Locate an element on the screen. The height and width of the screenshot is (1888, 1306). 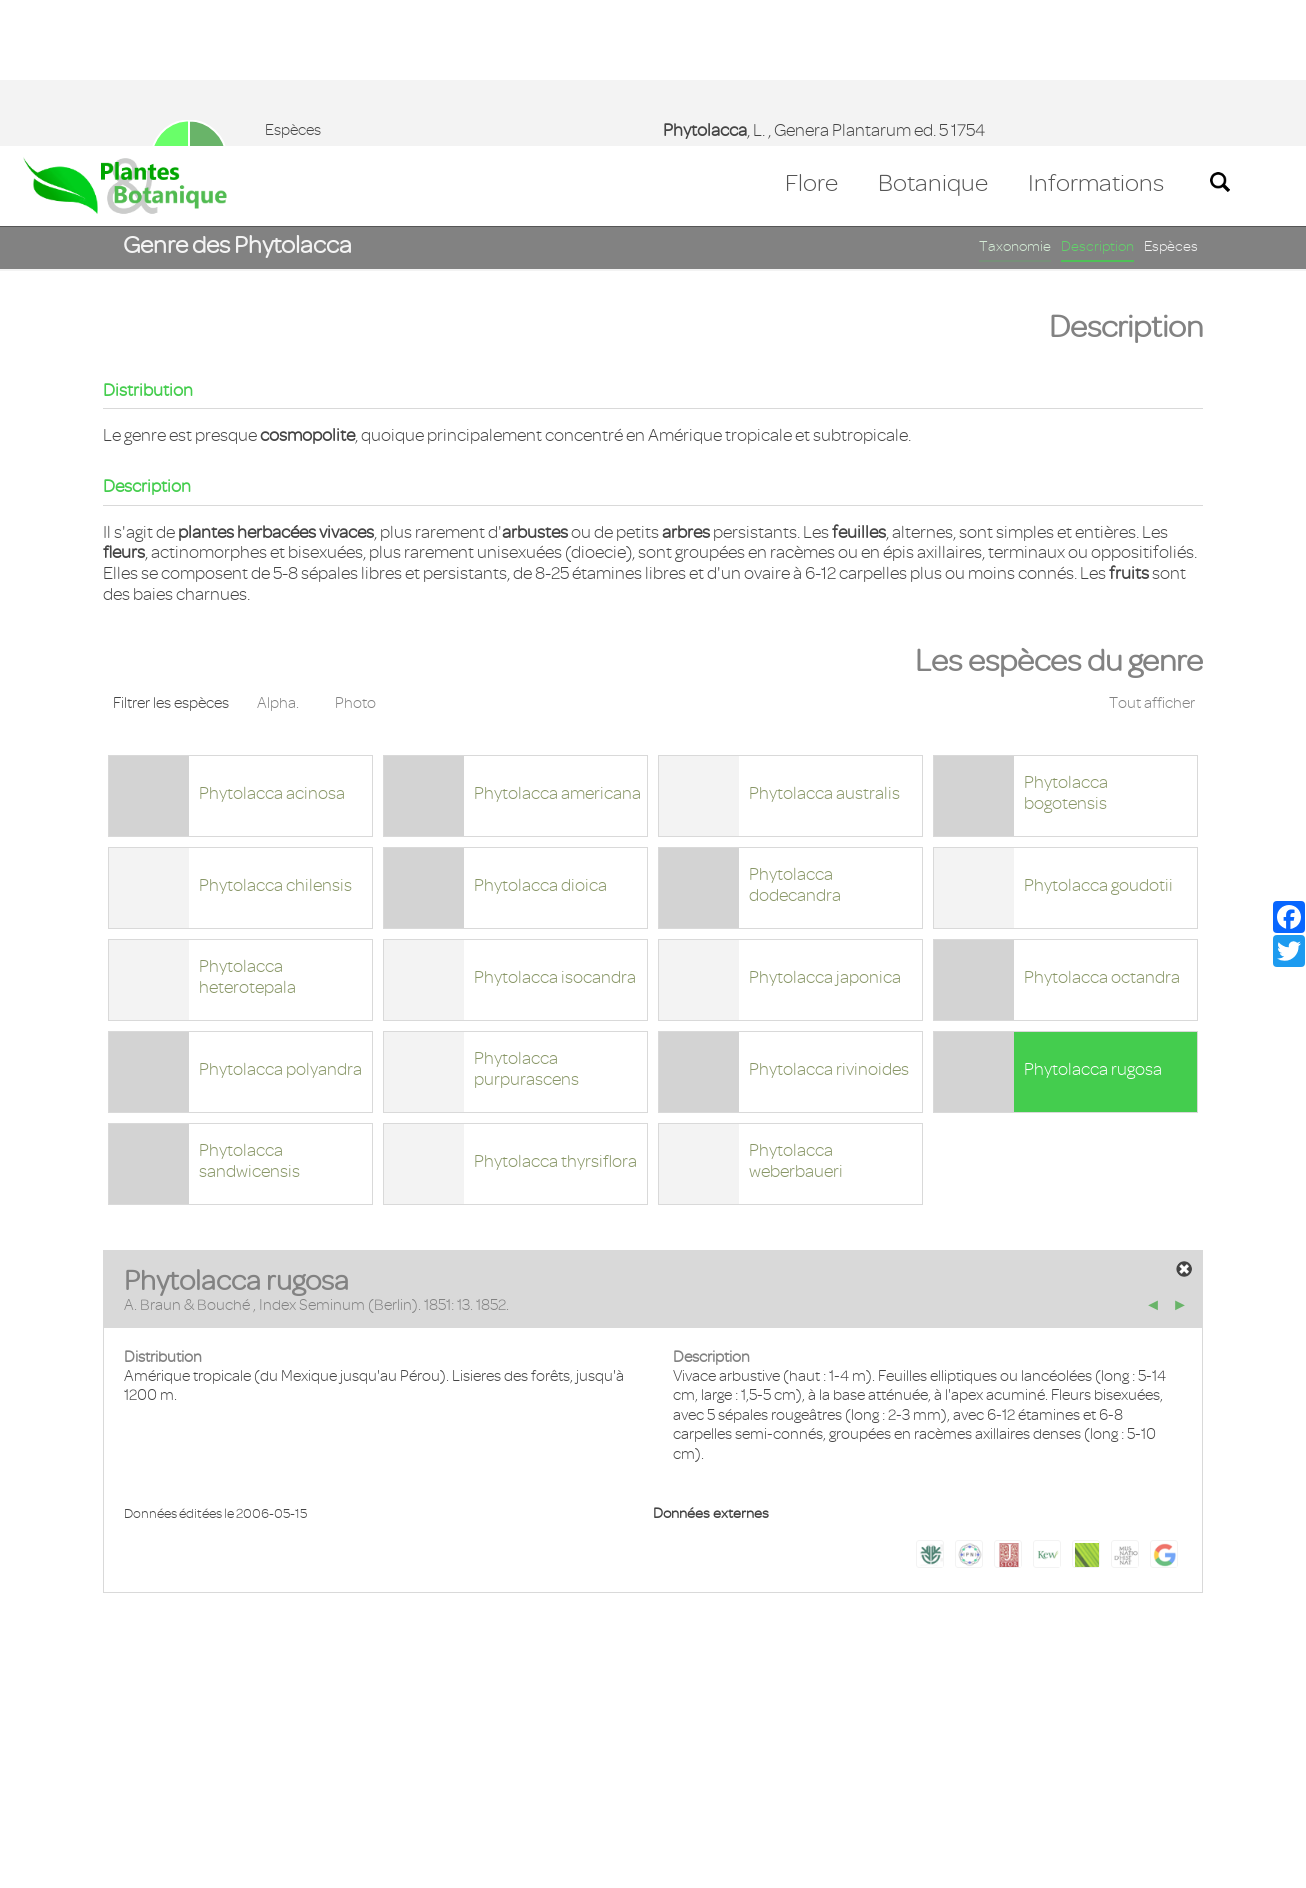
Phytolacca dodecandra is located at coordinates (795, 738).